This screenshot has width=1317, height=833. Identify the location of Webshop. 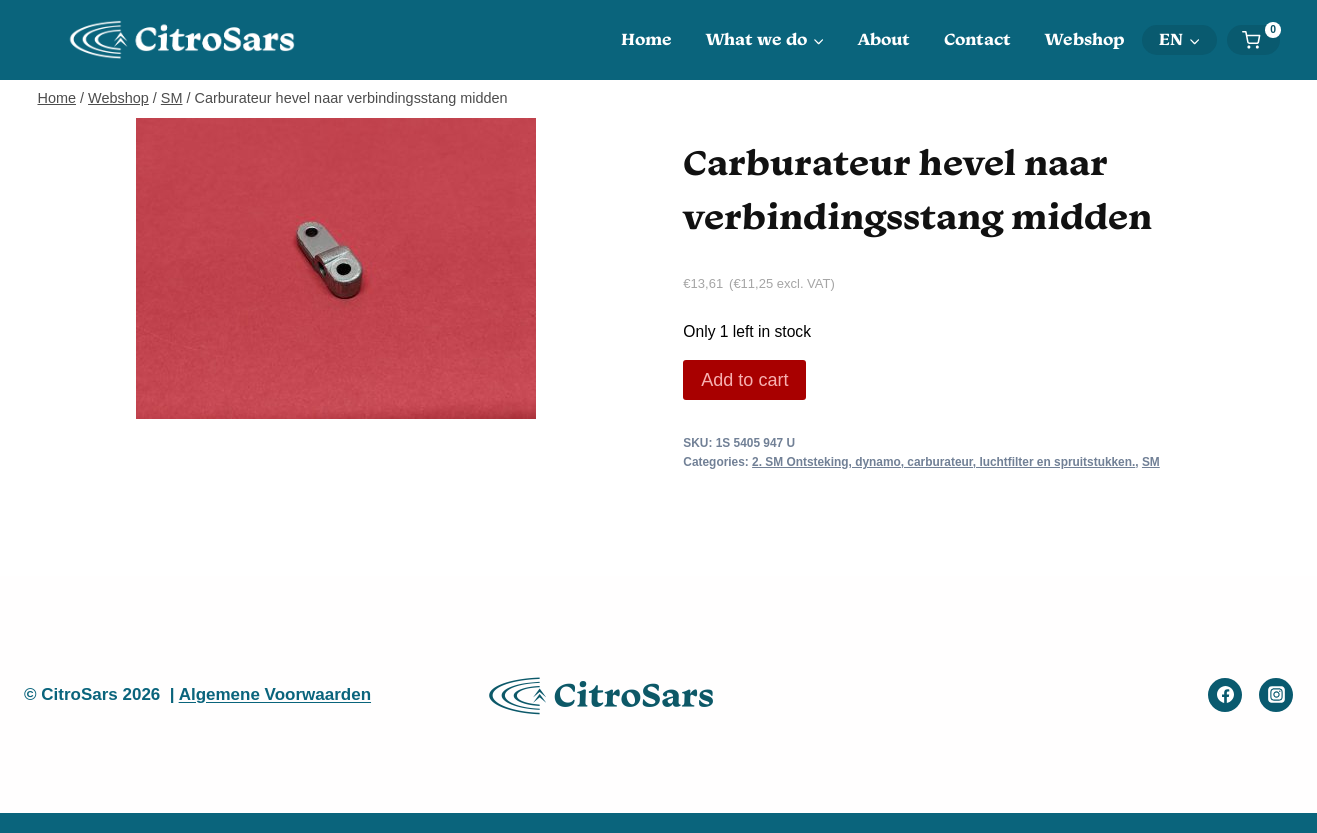
(1085, 39).